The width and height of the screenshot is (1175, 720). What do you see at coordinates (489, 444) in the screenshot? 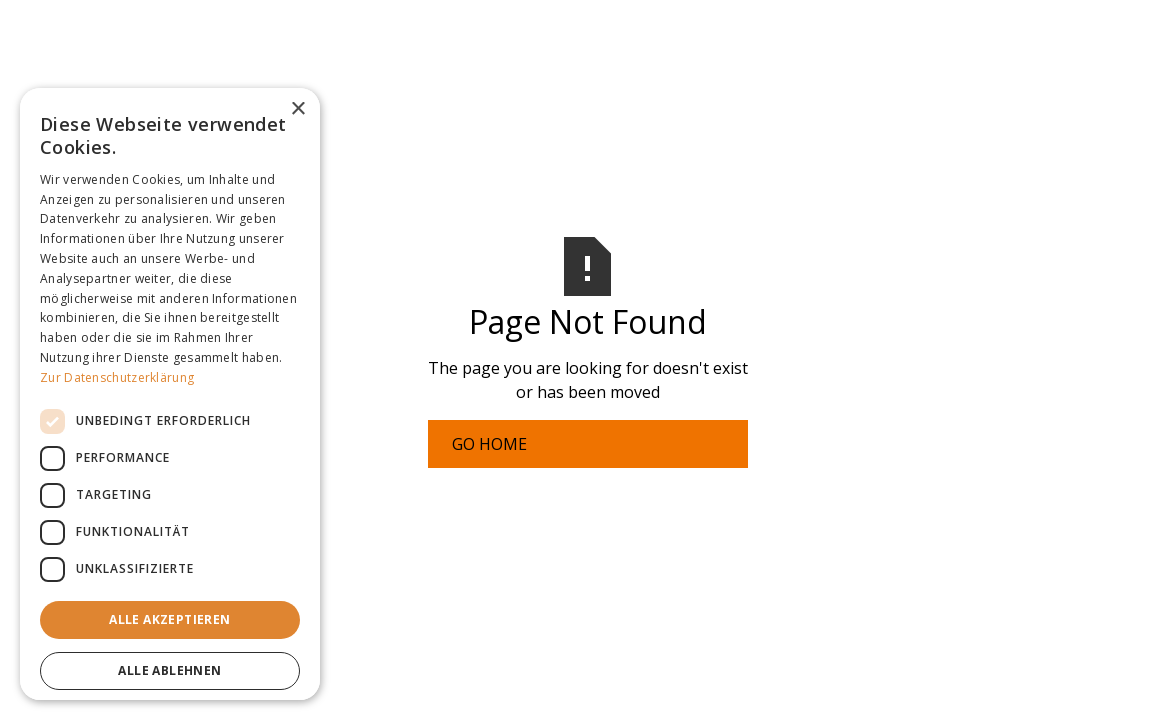
I see `Go Home` at bounding box center [489, 444].